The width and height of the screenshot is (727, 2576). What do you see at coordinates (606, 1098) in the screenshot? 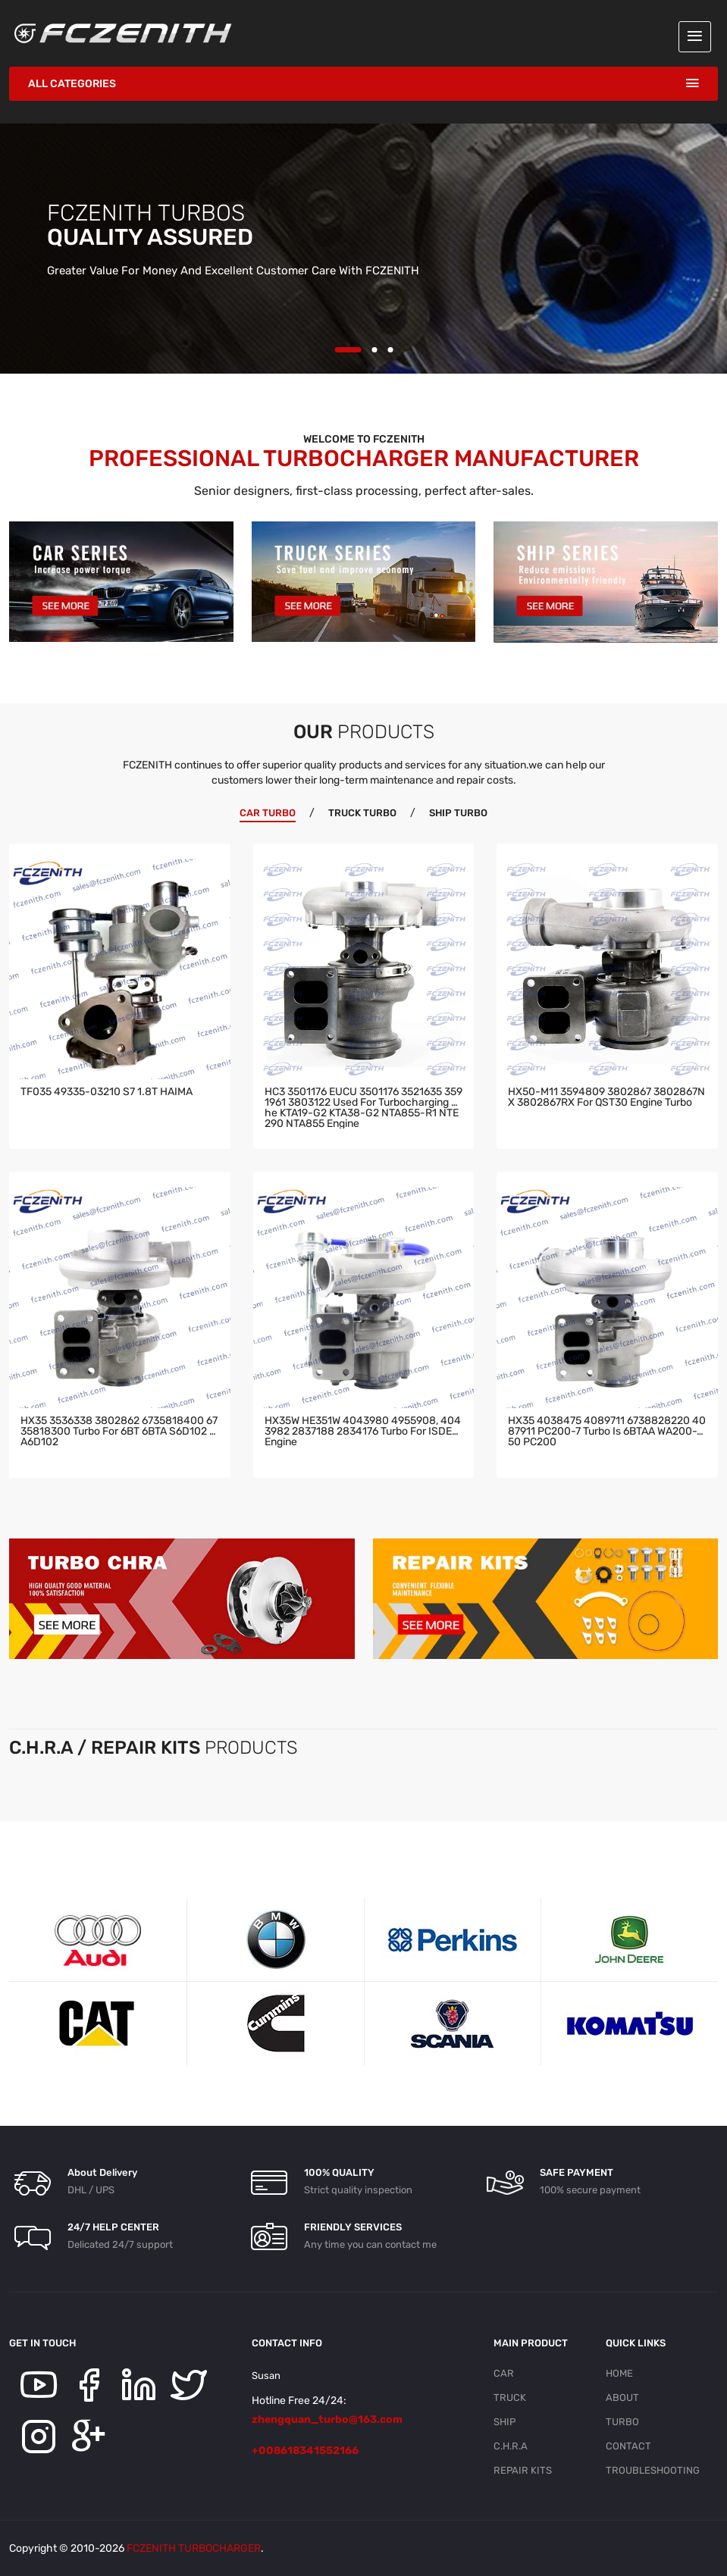
I see `HX50-M11 3594809 3802867 3802867NX 3802867RX for QST30 engine turbo` at bounding box center [606, 1098].